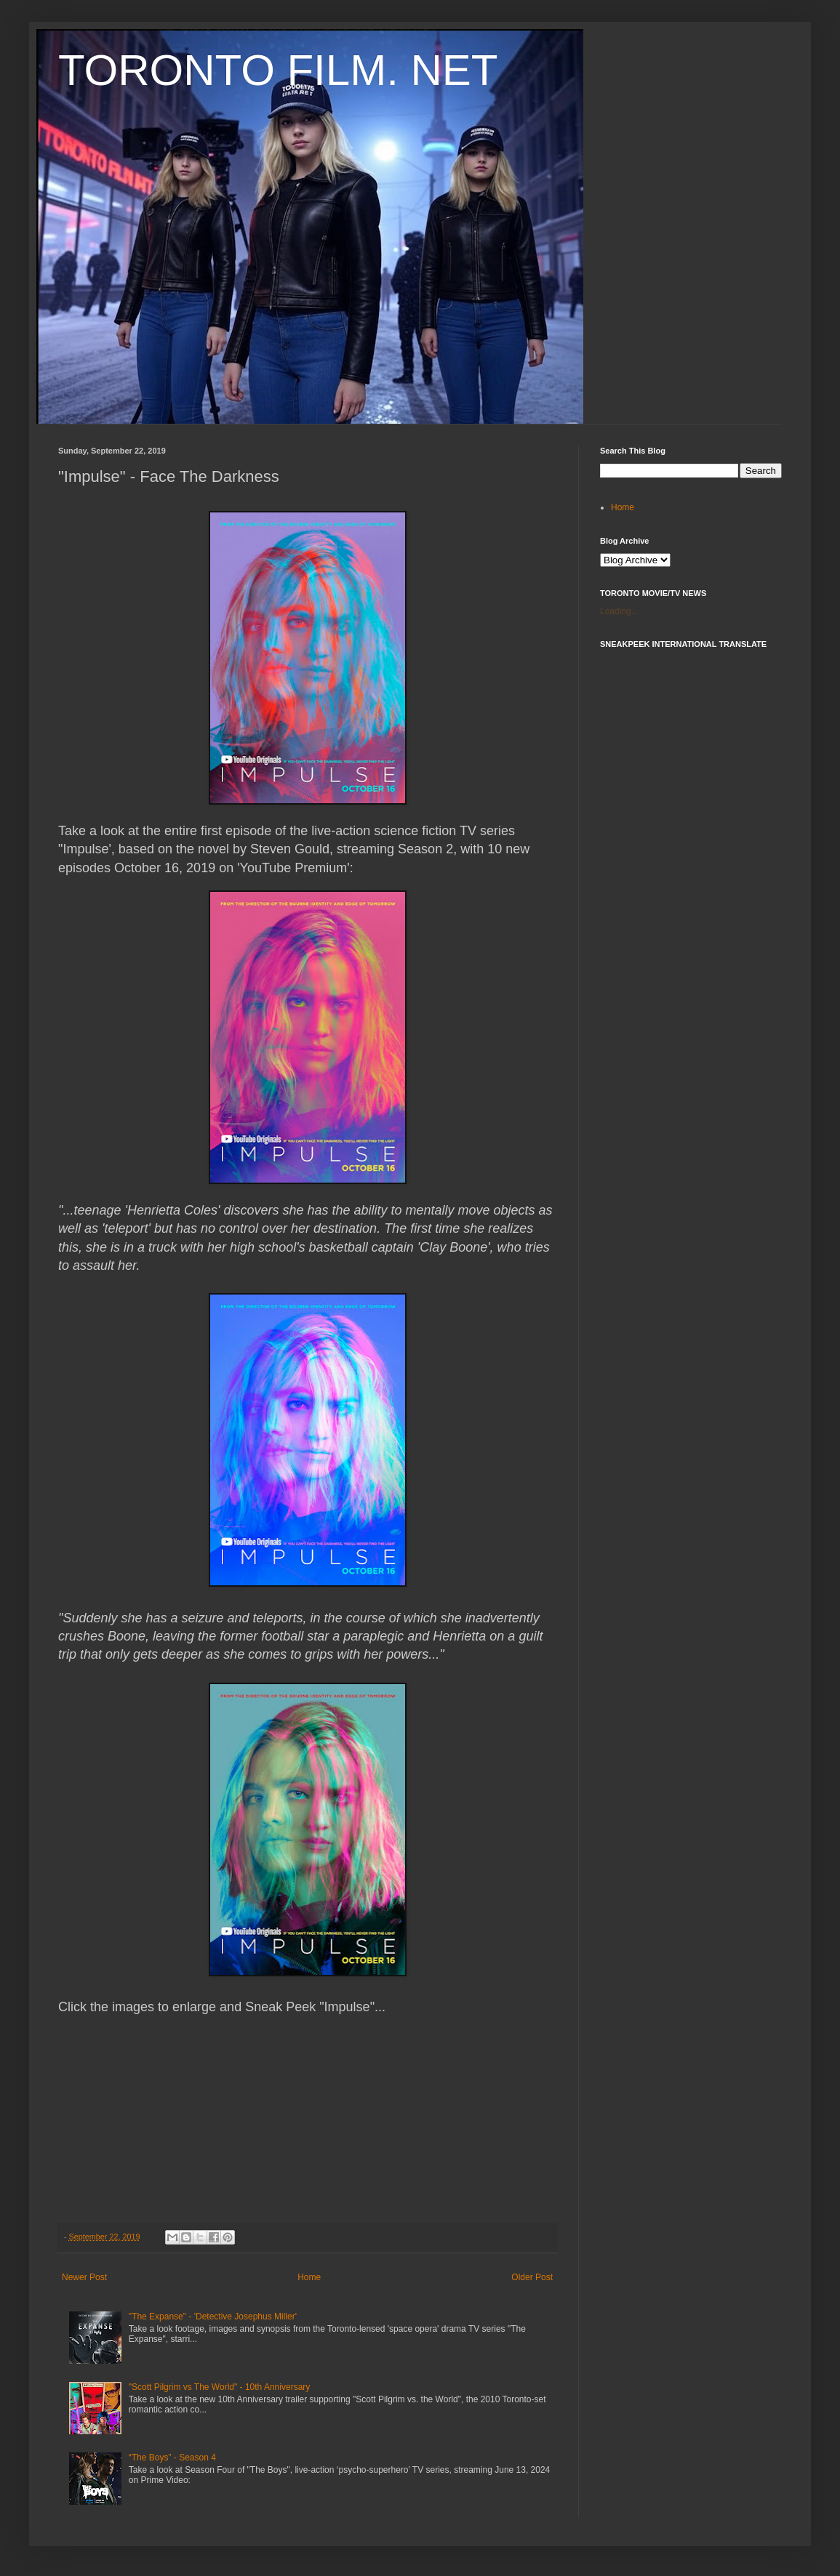  I want to click on Newer Post, so click(84, 2277).